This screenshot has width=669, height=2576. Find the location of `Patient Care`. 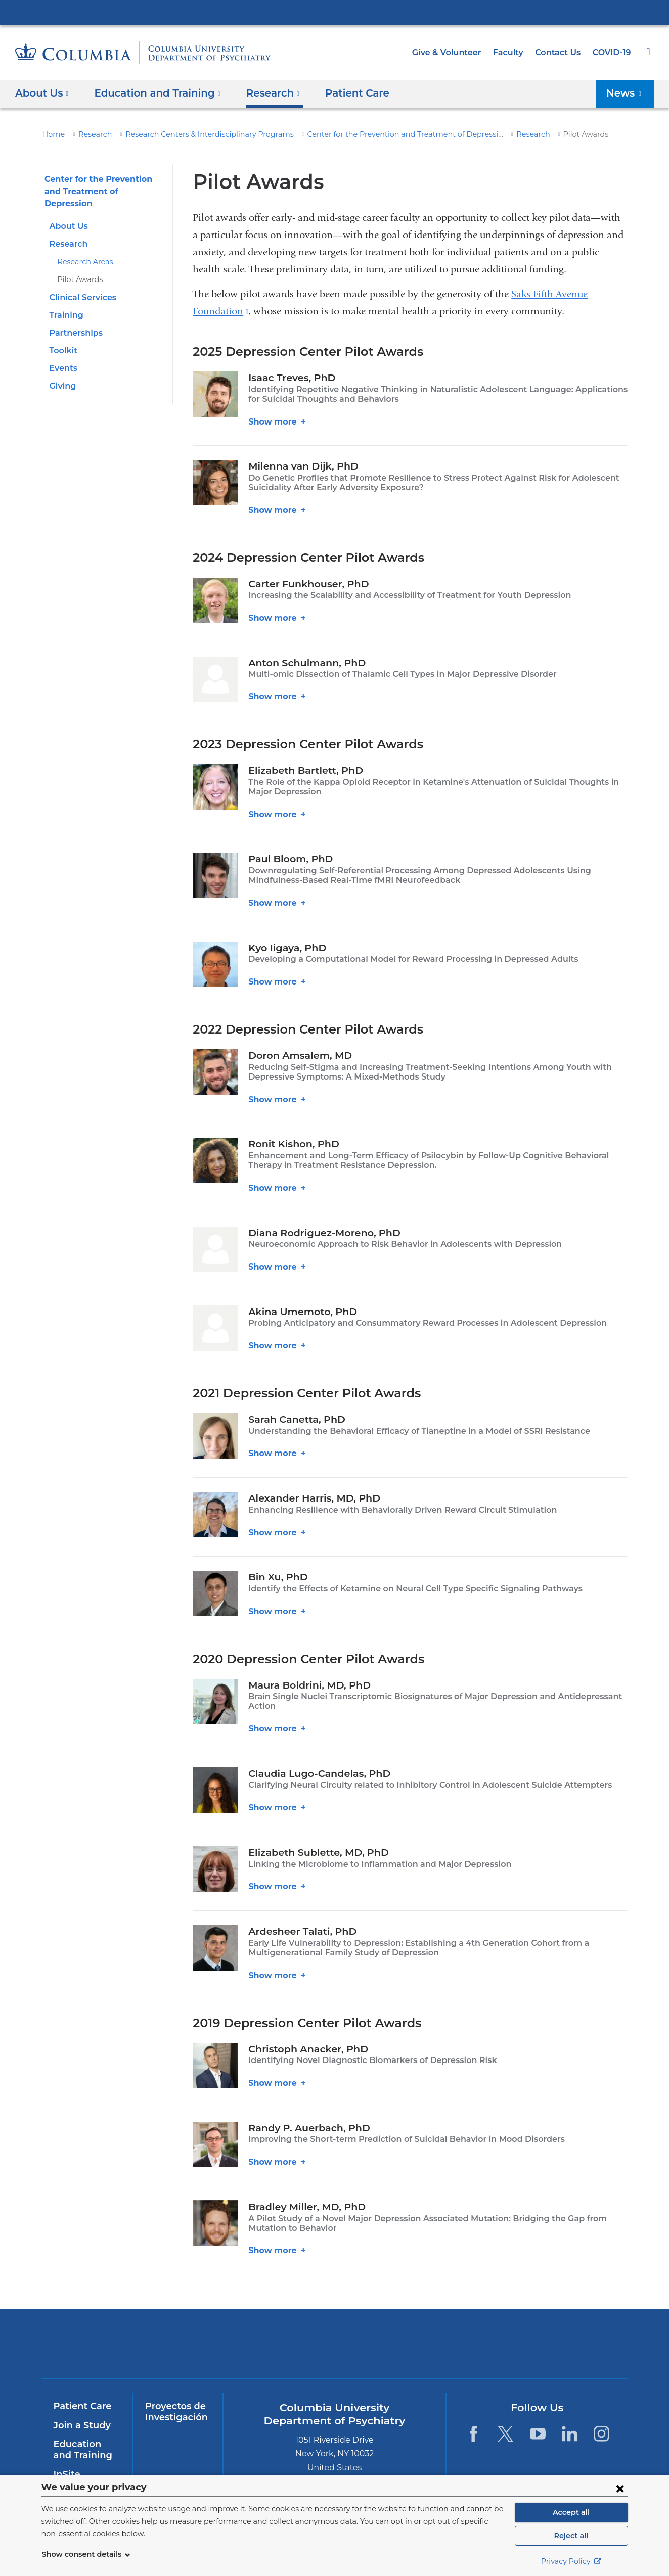

Patient Care is located at coordinates (339, 93).